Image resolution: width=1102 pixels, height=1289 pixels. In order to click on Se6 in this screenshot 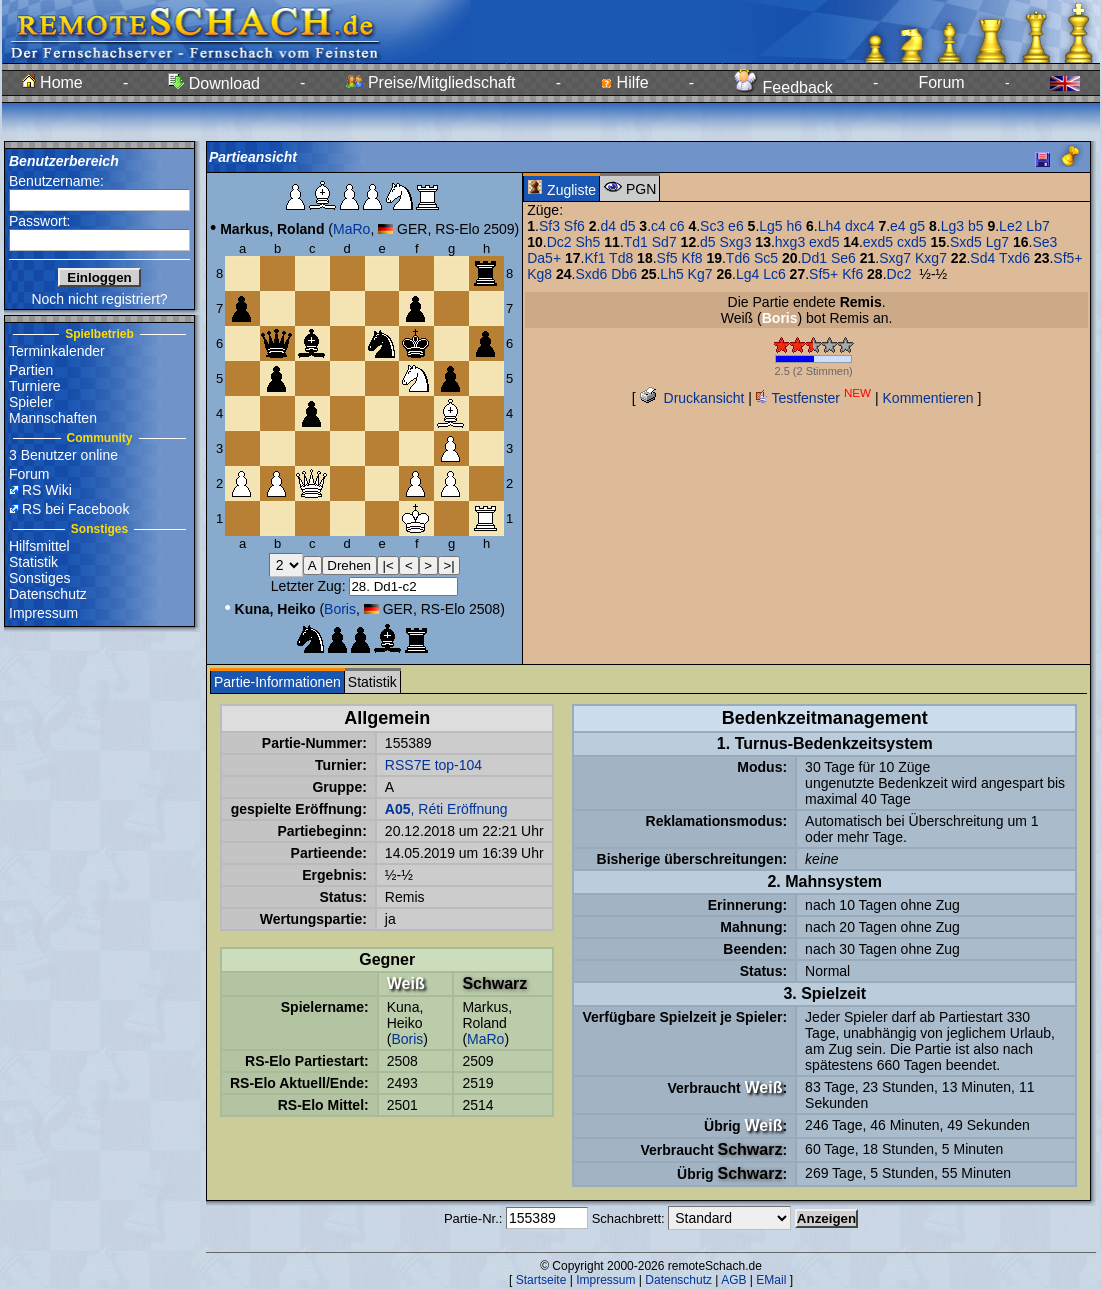, I will do `click(843, 258)`.